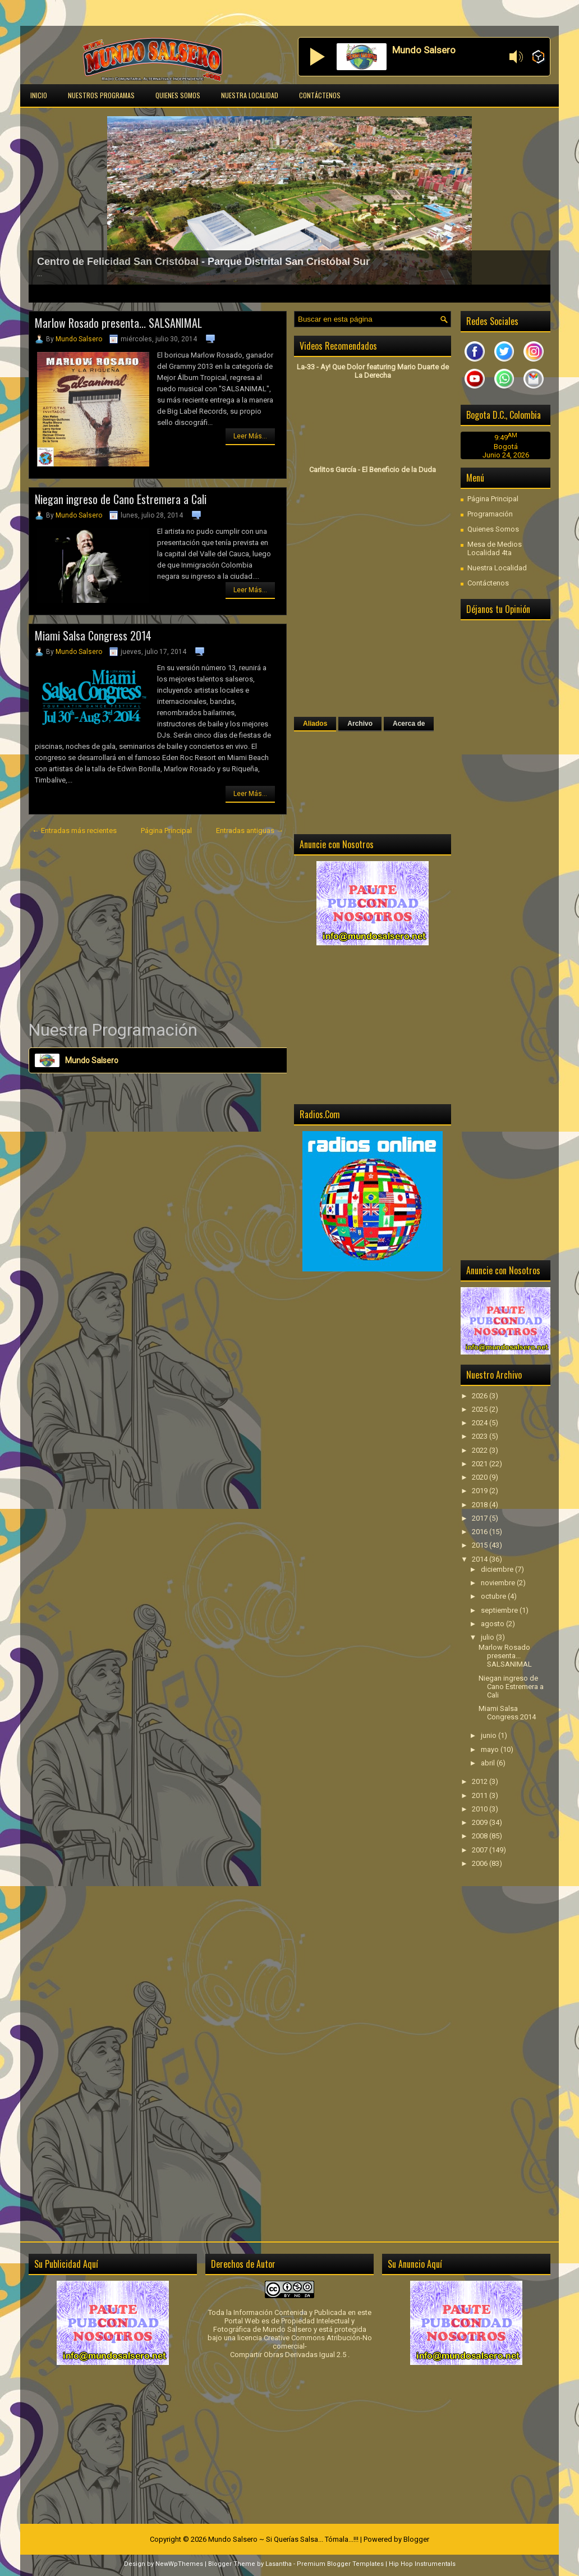 The width and height of the screenshot is (579, 2576). What do you see at coordinates (480, 1423) in the screenshot?
I see `2024` at bounding box center [480, 1423].